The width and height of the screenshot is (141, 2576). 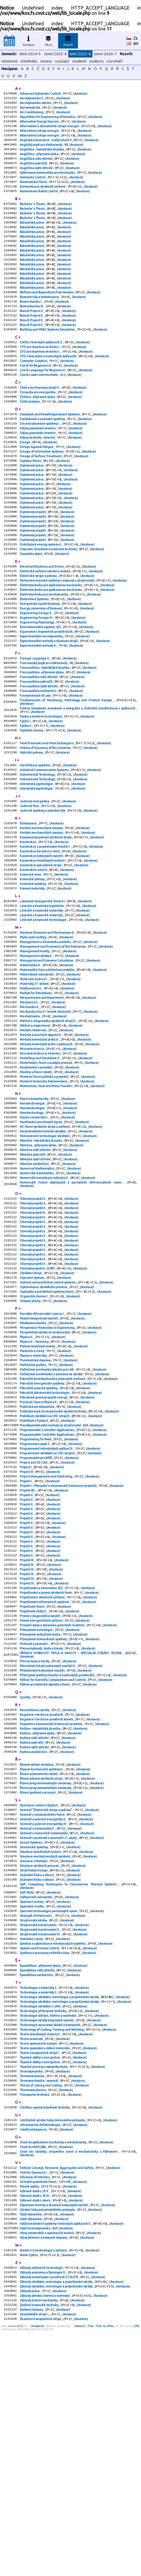 What do you see at coordinates (43, 989) in the screenshot?
I see `Laboratoř anorganické chemie I` at bounding box center [43, 989].